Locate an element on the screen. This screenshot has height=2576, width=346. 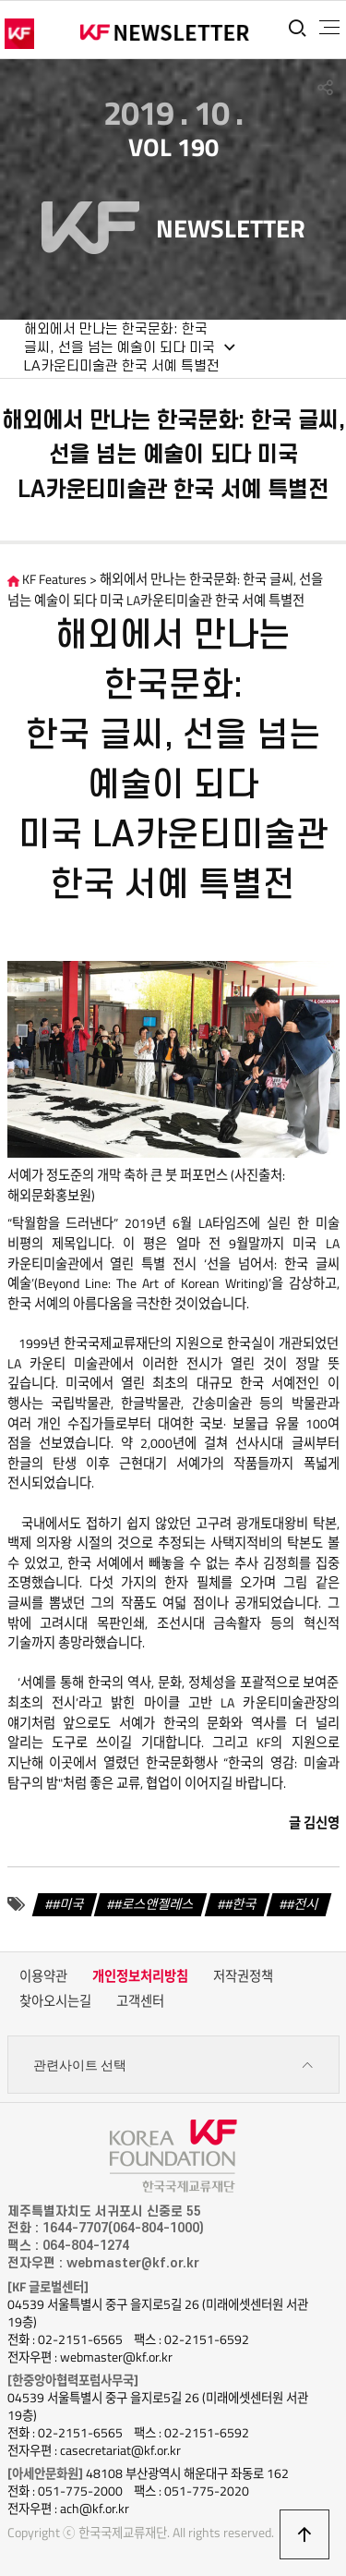
관련사이트 선택 is located at coordinates (173, 2065).